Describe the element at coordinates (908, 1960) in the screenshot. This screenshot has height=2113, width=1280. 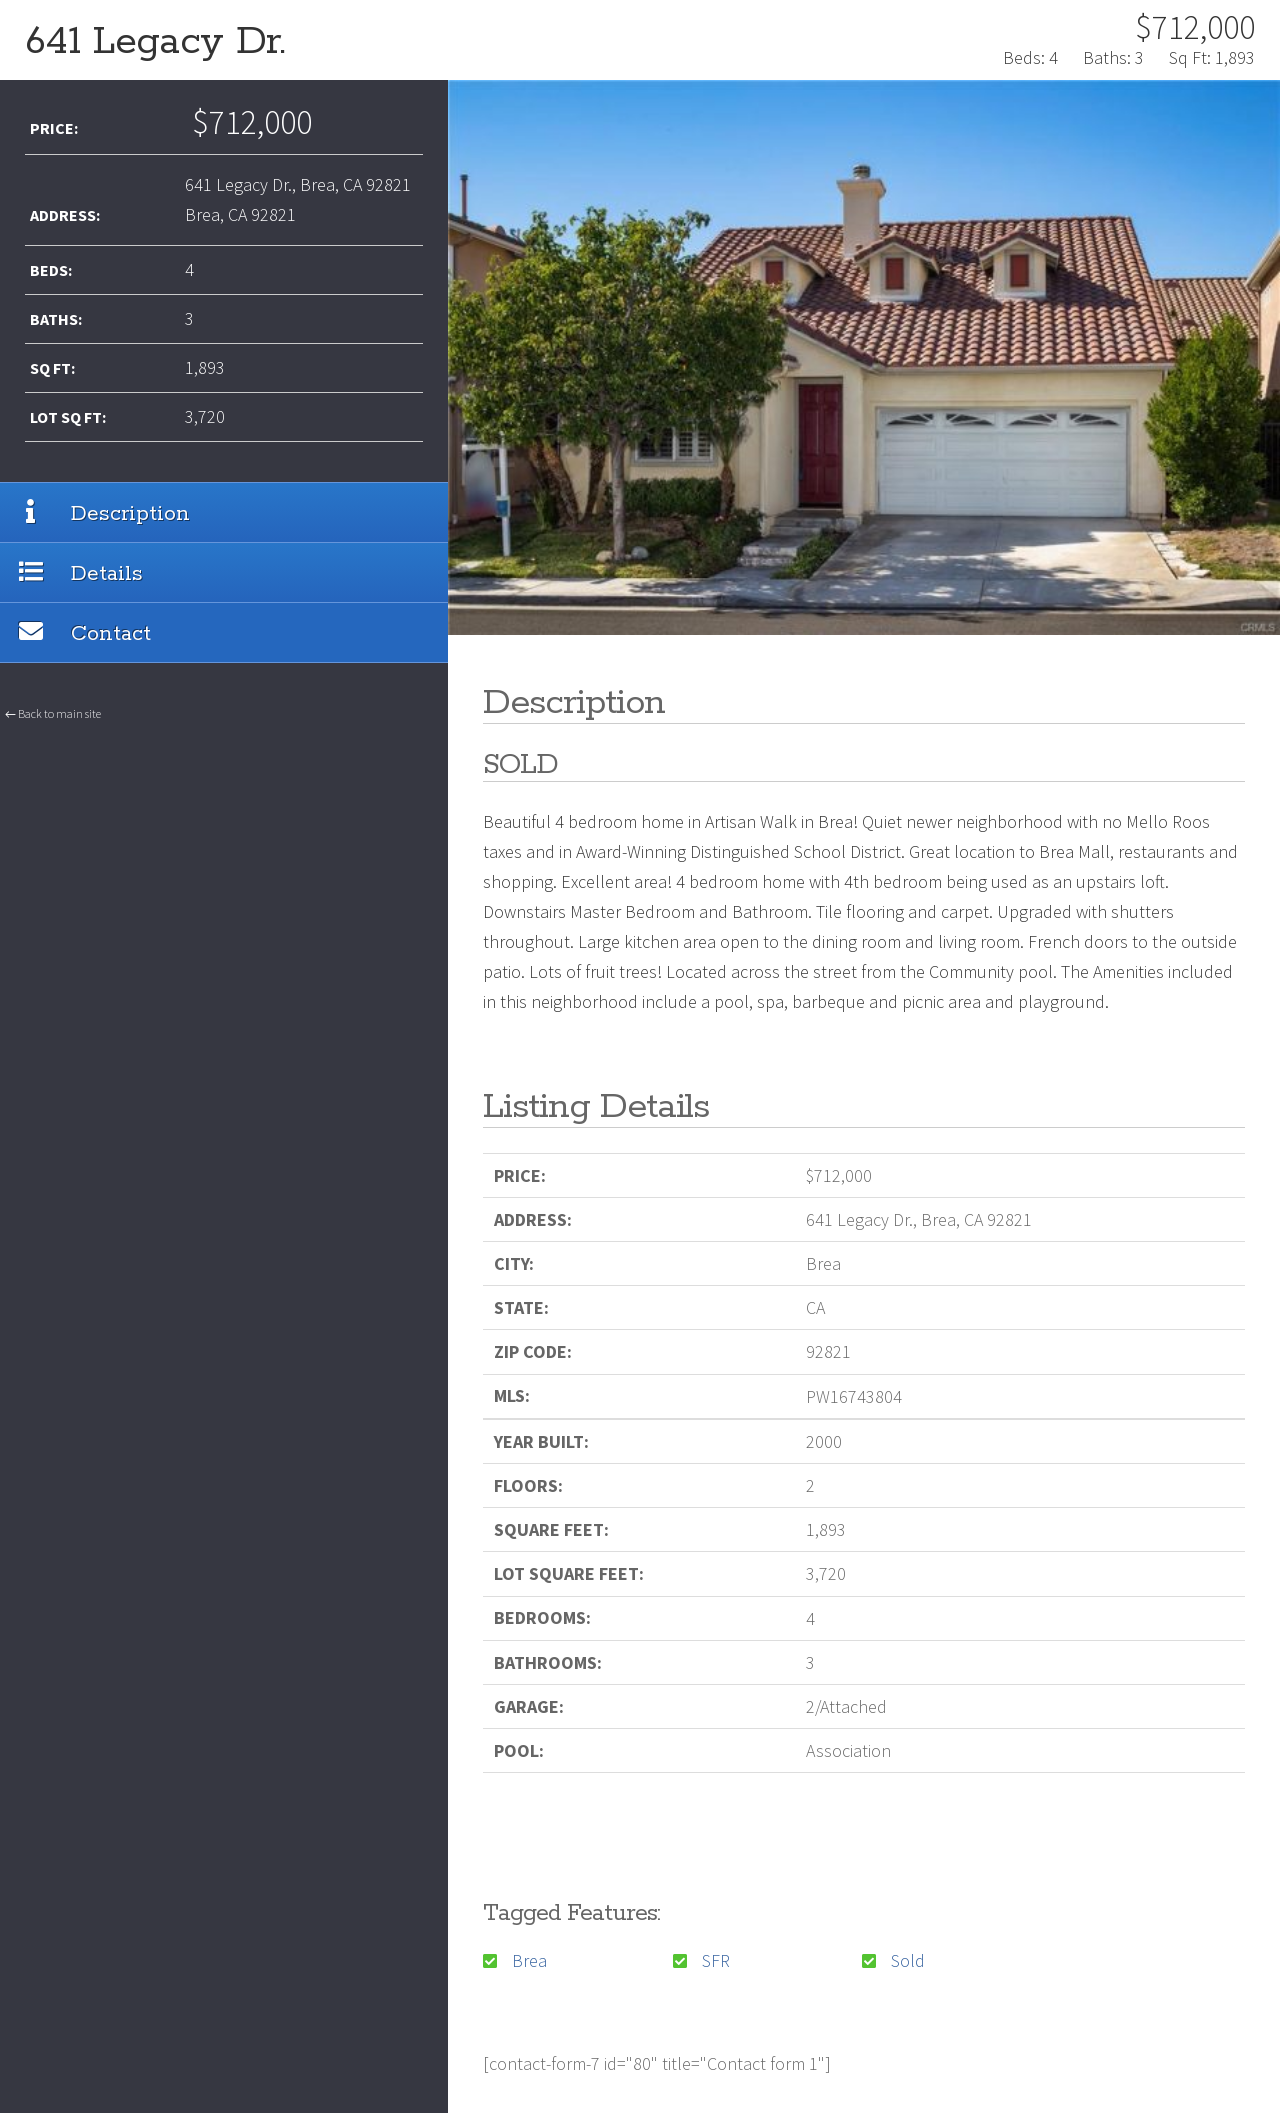
I see `Sold` at that location.